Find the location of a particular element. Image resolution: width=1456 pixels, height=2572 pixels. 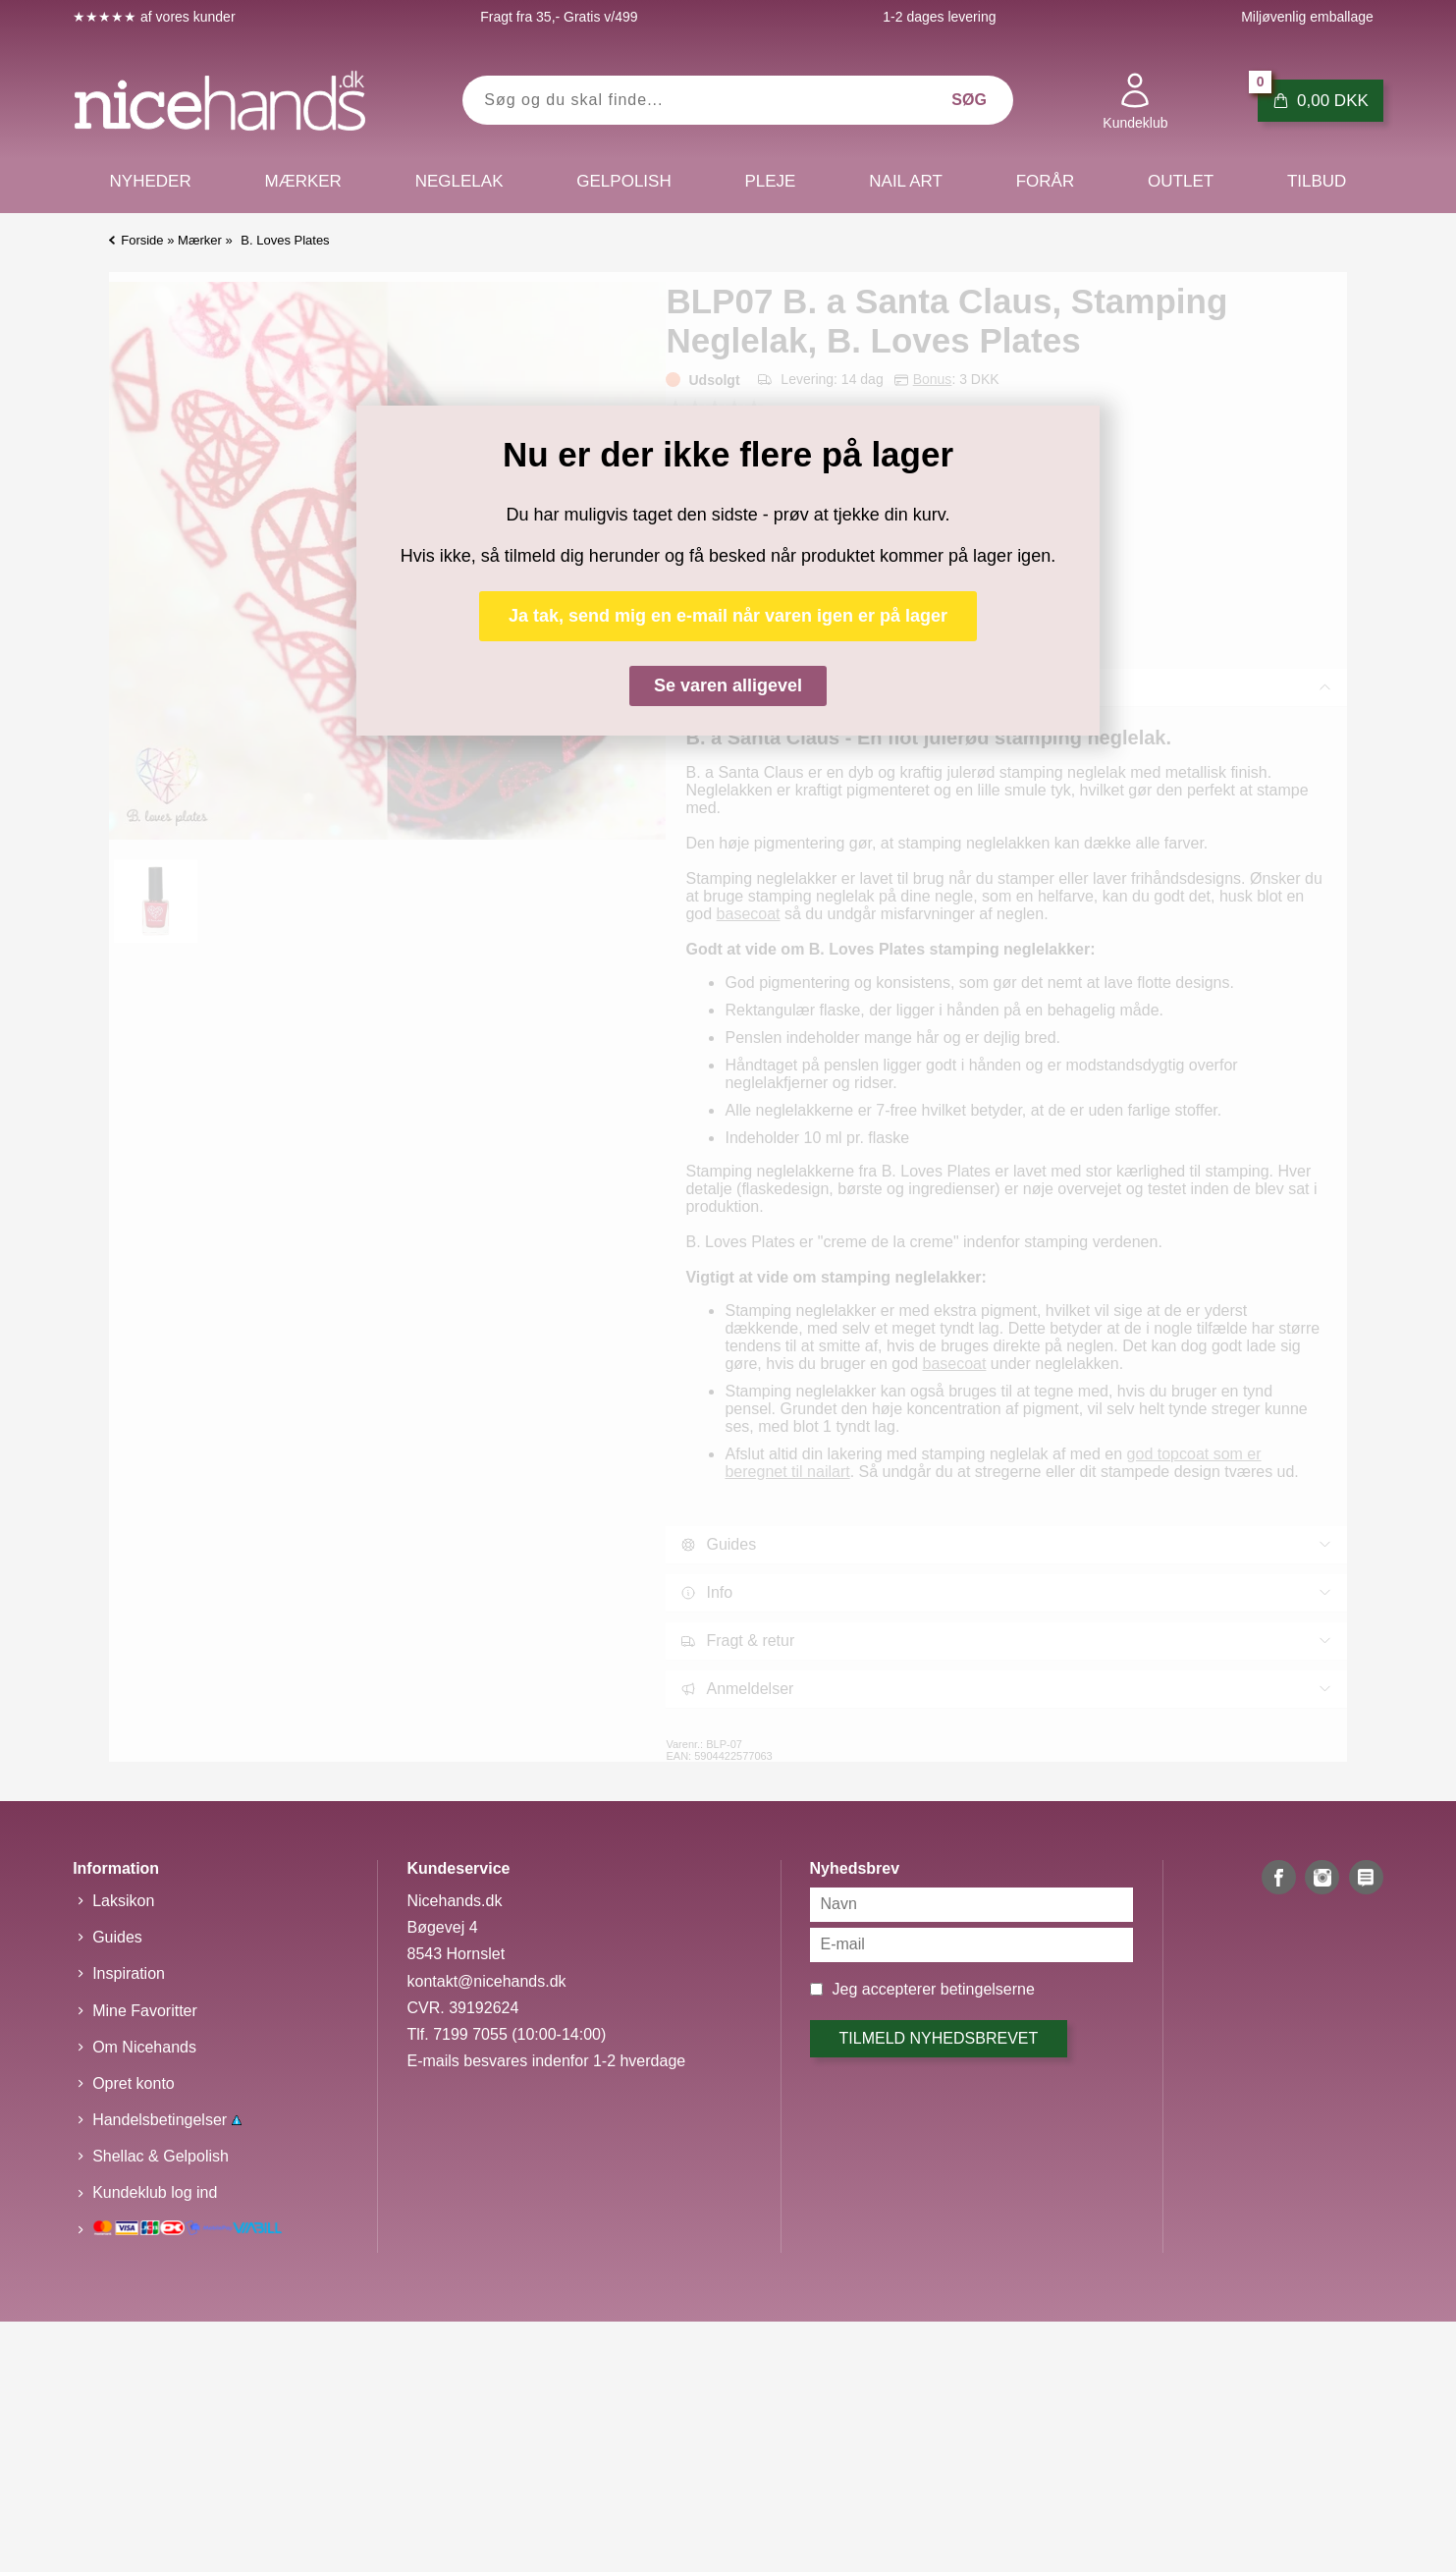

Mine Favoritter is located at coordinates (144, 2010).